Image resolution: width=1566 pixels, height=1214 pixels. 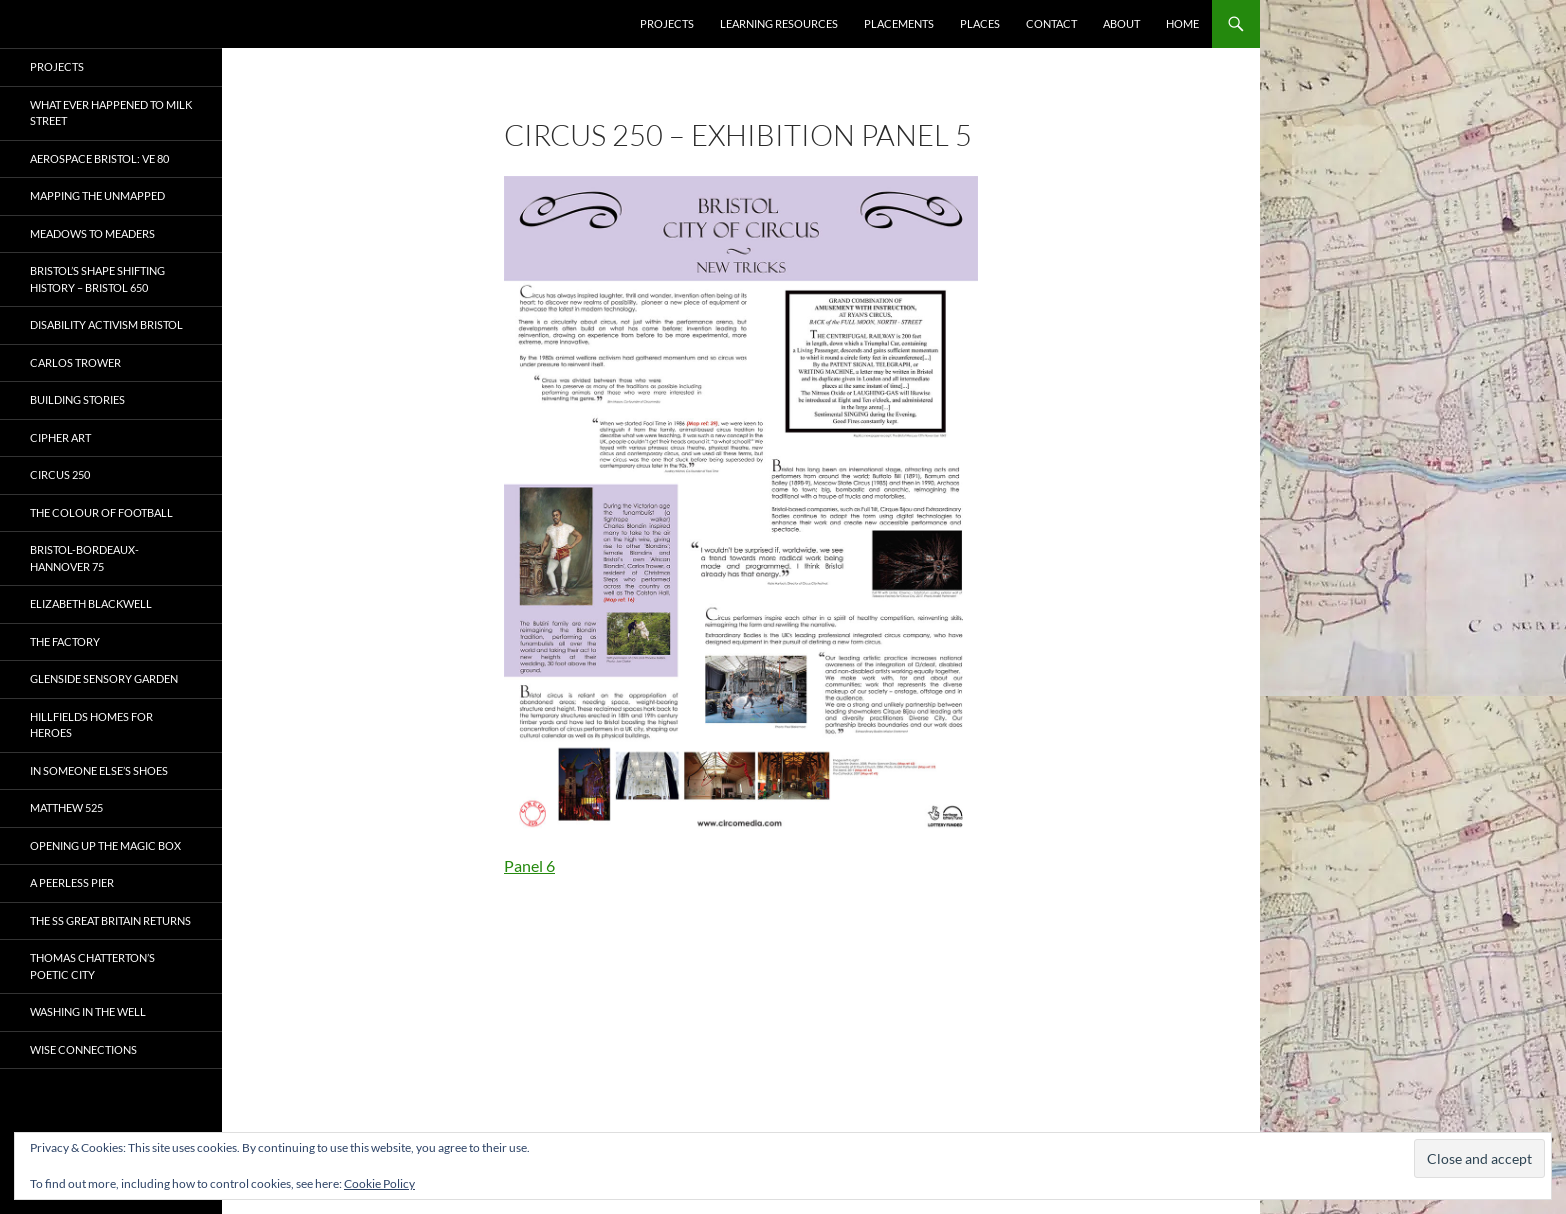 What do you see at coordinates (65, 641) in the screenshot?
I see `The Factory` at bounding box center [65, 641].